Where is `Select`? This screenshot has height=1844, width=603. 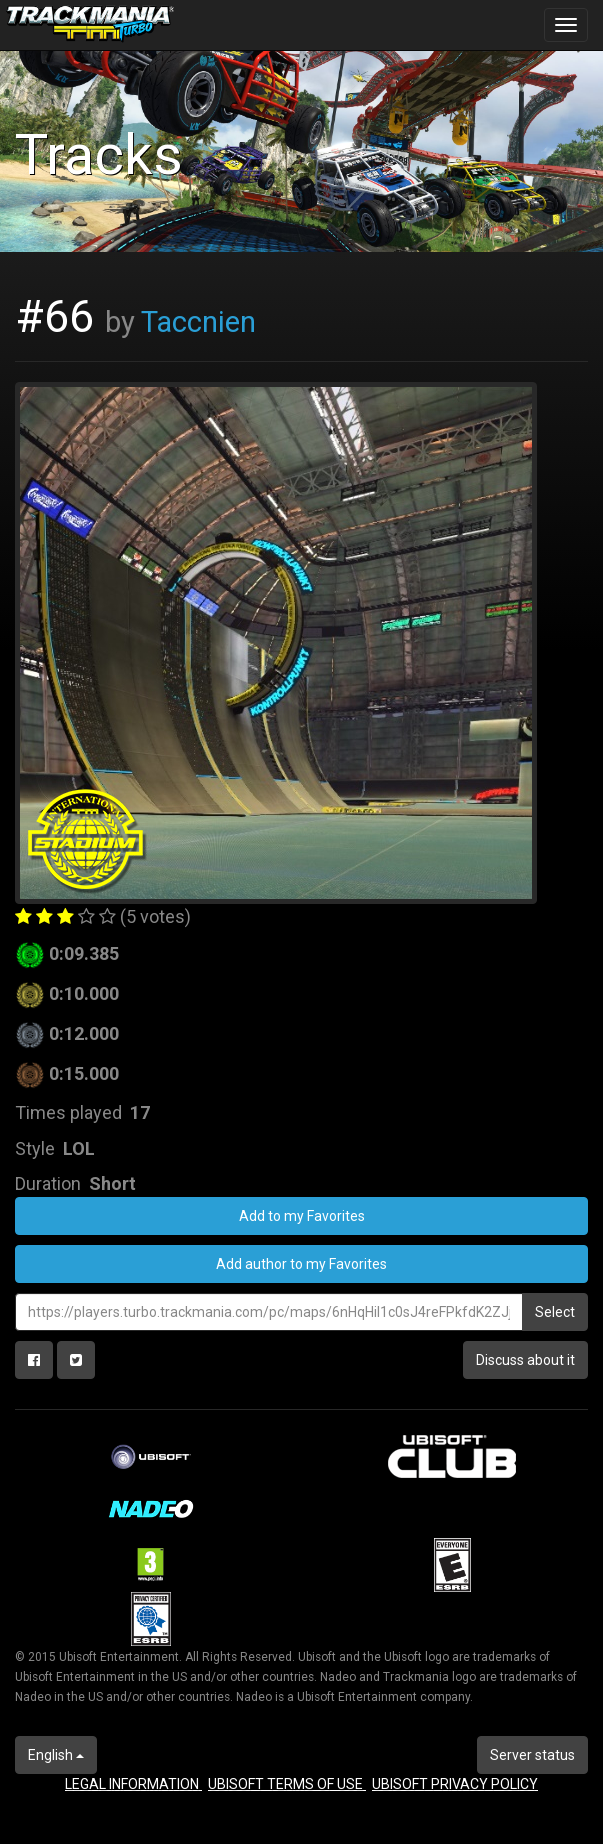 Select is located at coordinates (555, 1312).